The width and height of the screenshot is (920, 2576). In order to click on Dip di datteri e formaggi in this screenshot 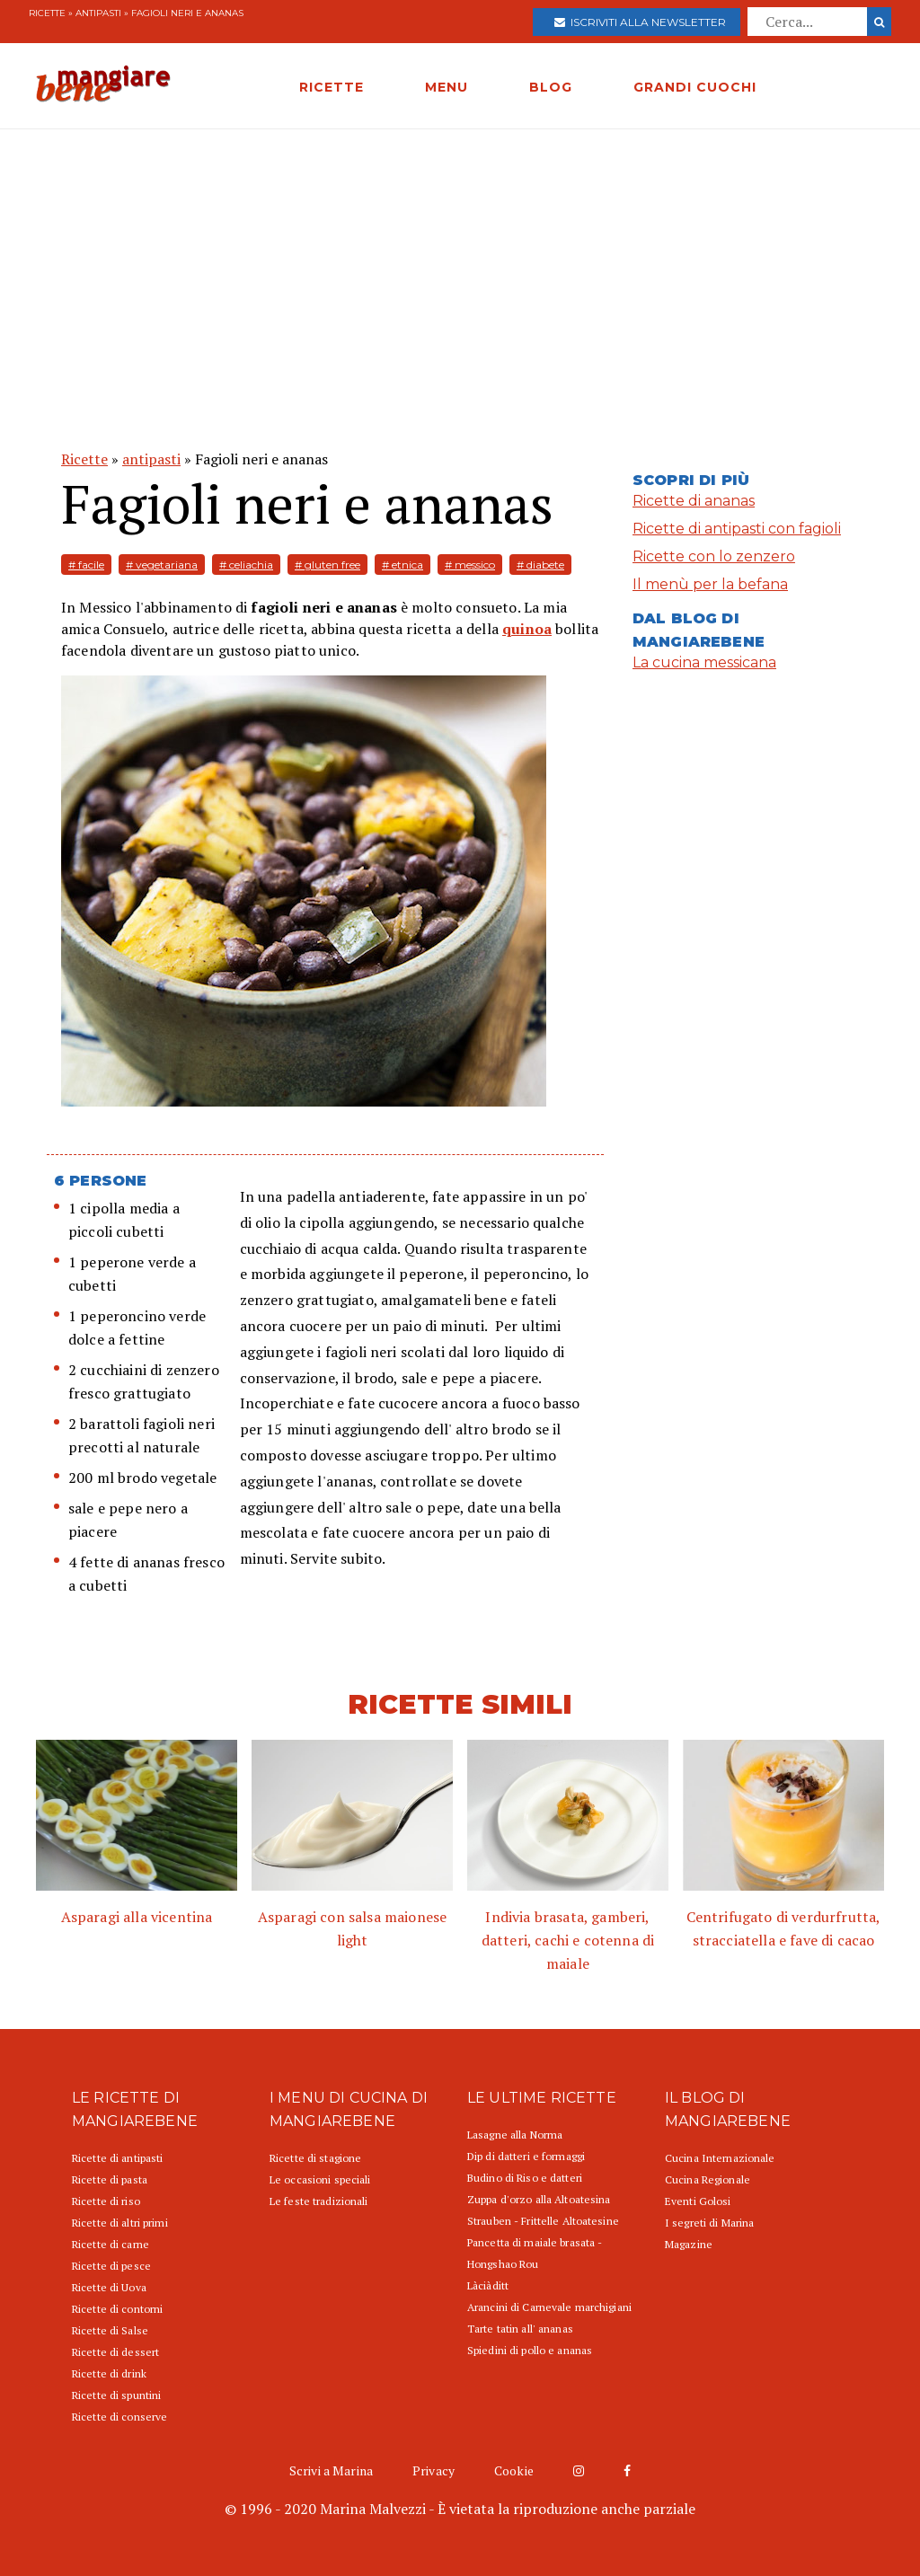, I will do `click(526, 2156)`.